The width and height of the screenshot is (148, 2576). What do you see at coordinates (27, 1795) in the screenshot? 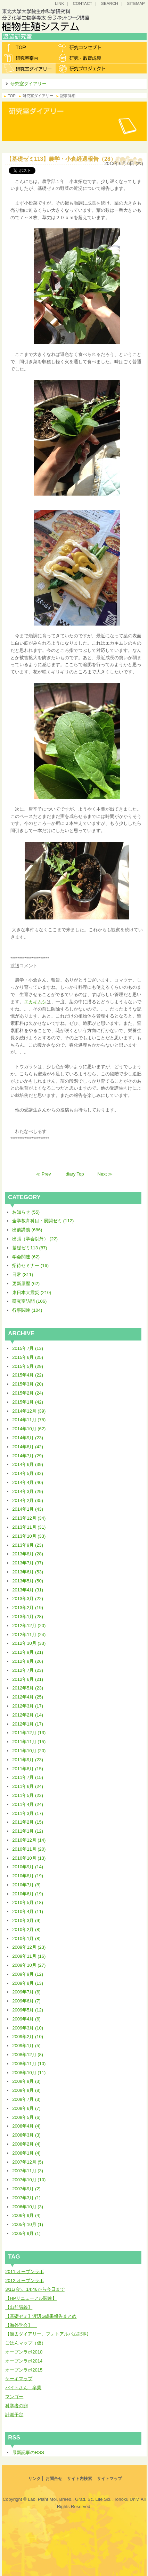
I see `2011年5月 (22)` at bounding box center [27, 1795].